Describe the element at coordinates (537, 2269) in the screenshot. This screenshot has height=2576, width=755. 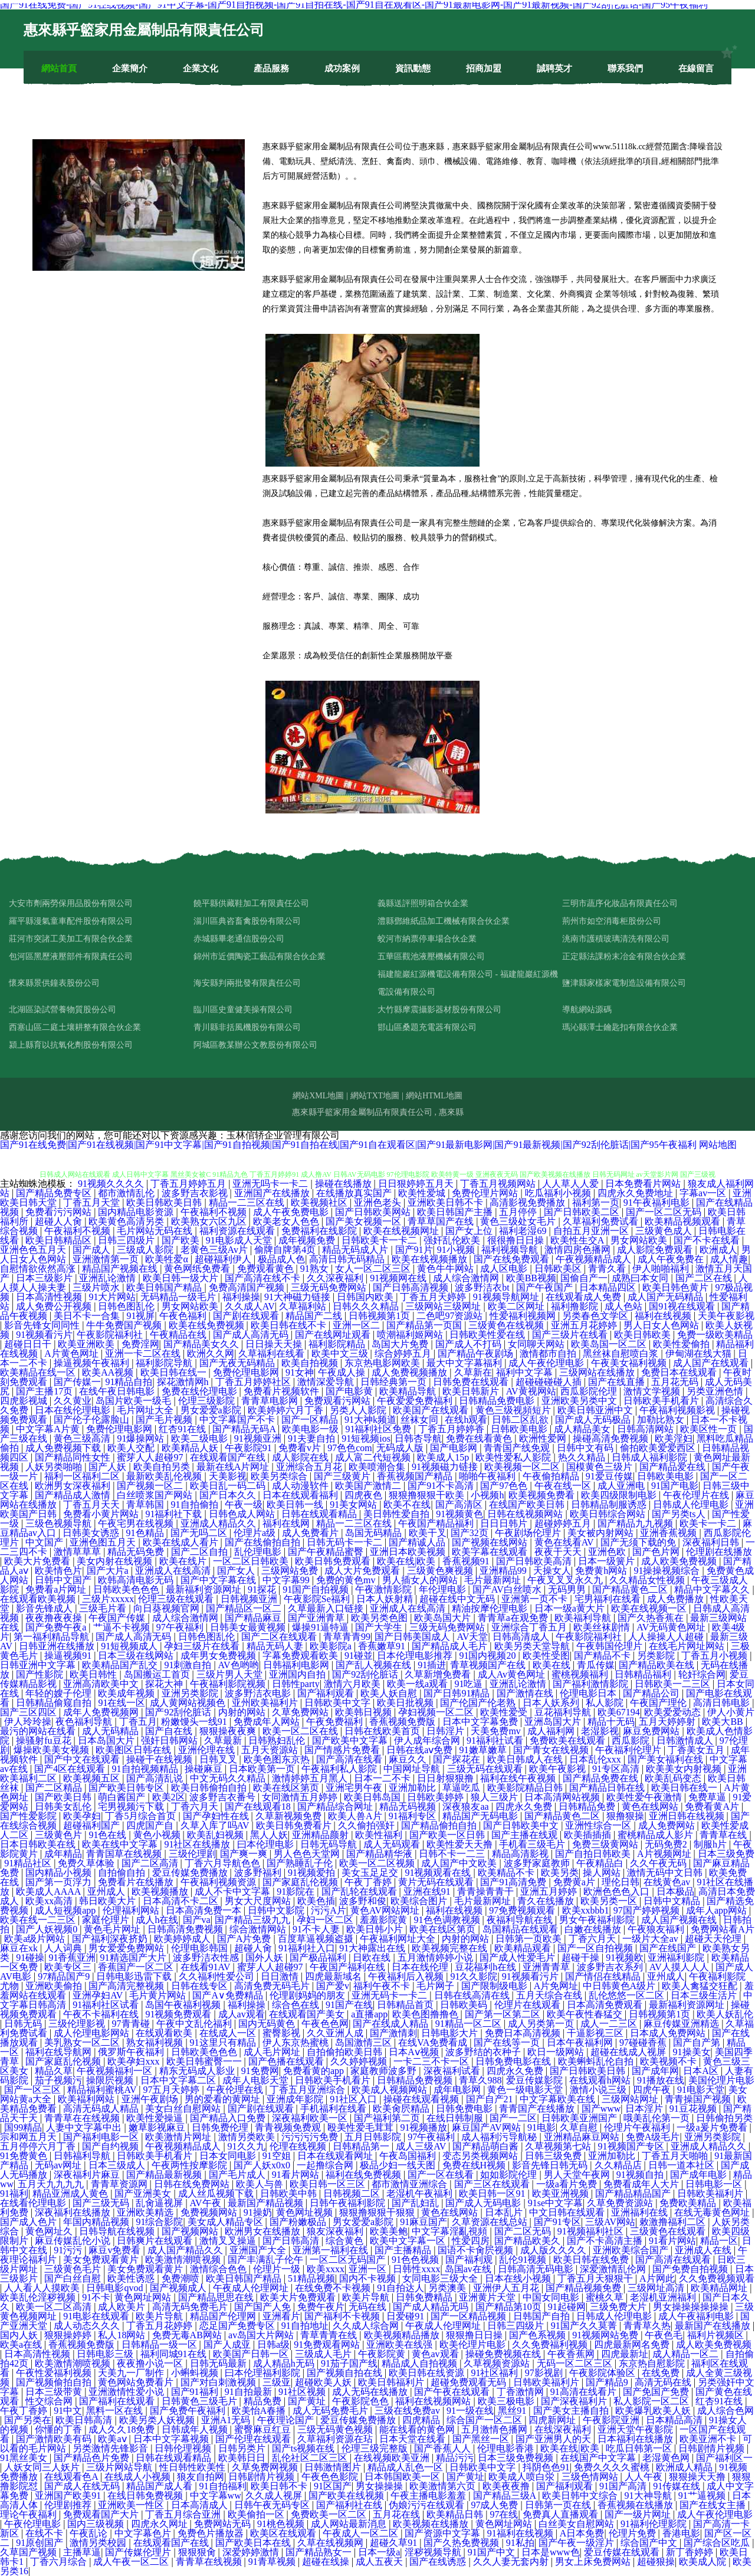
I see `日韩高清无码电影` at that location.